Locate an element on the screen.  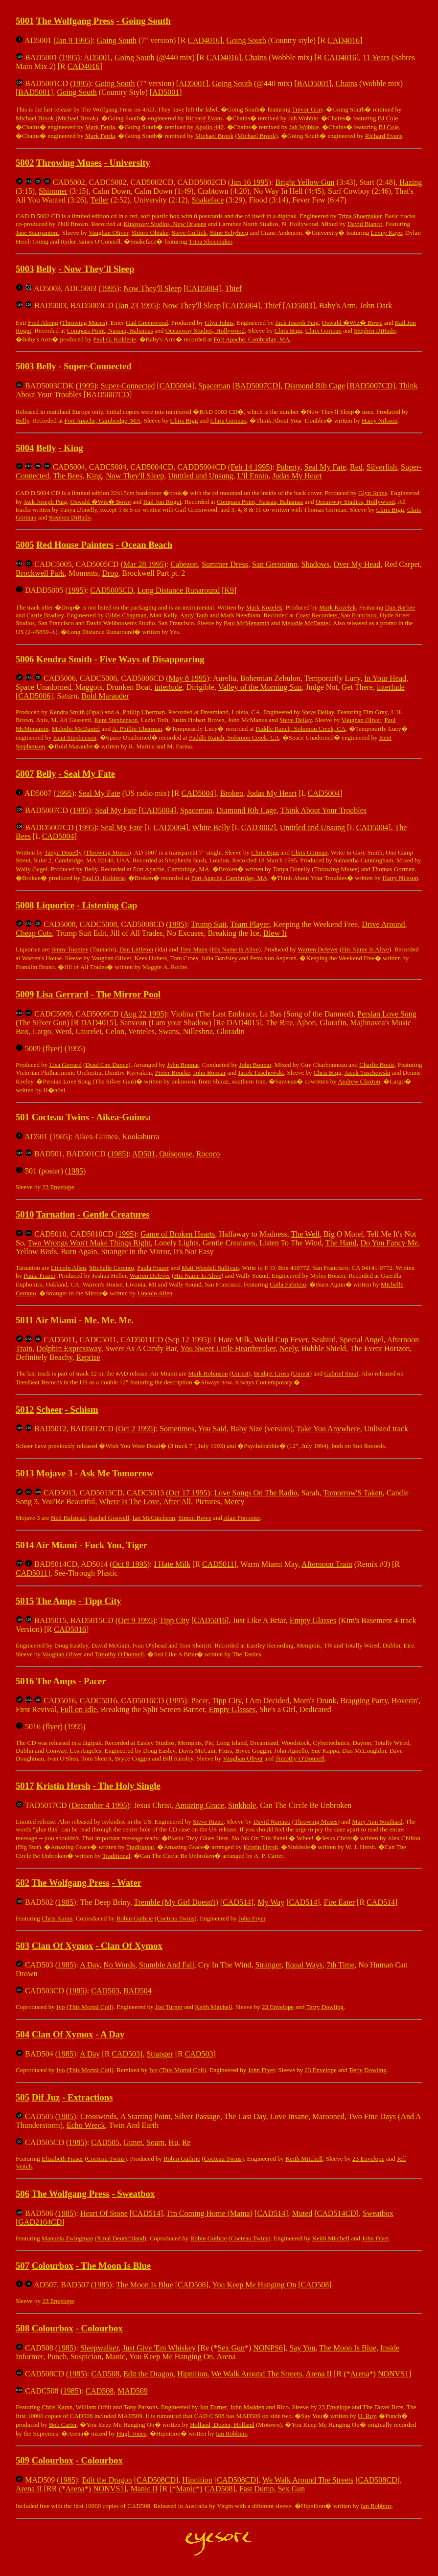
Over My Head is located at coordinates (357, 564).